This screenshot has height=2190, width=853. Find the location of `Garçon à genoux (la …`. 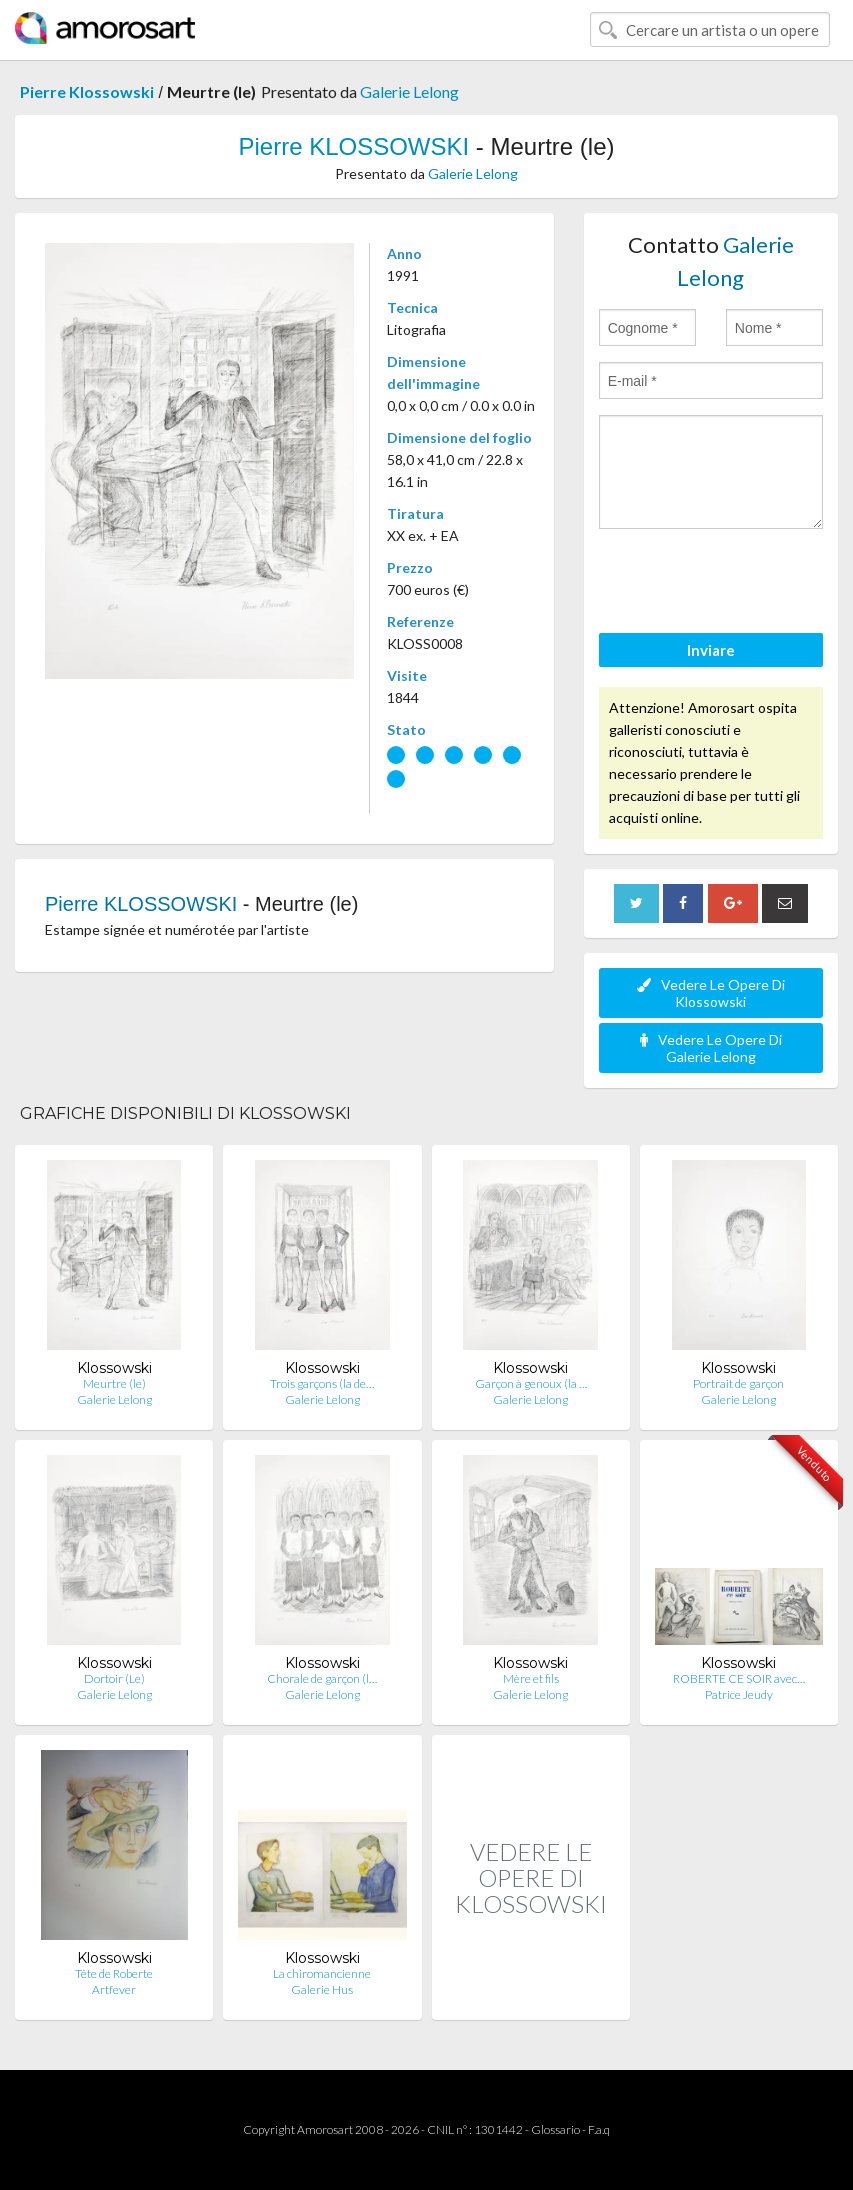

Garçon à genoux (la … is located at coordinates (531, 1383).